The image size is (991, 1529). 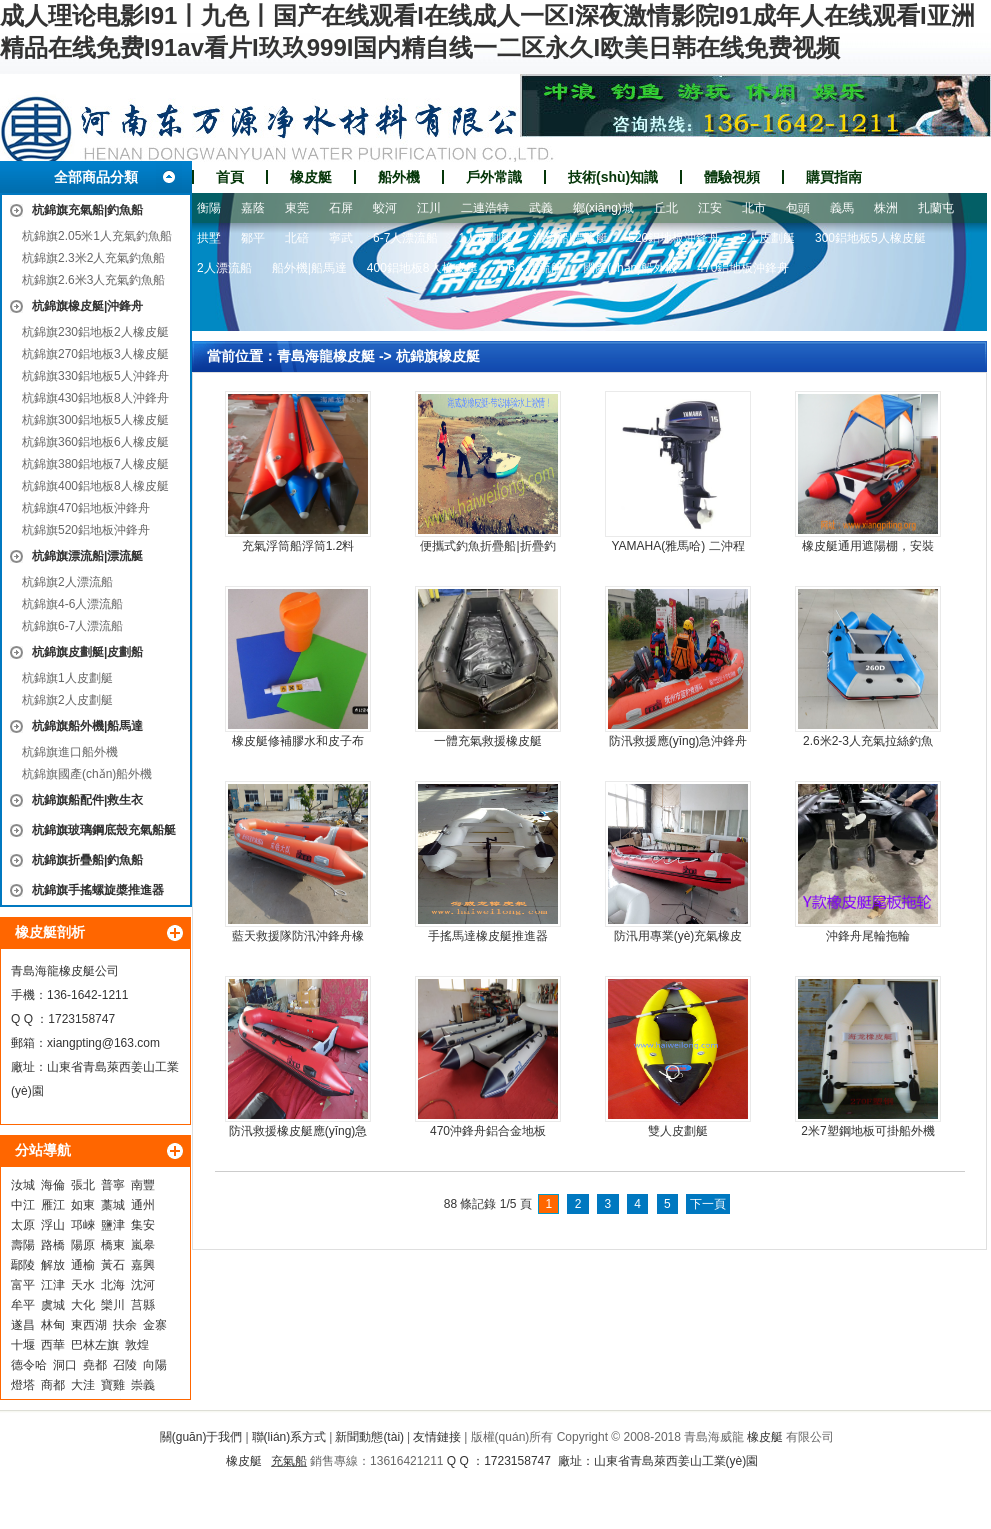 What do you see at coordinates (842, 208) in the screenshot?
I see `義馬` at bounding box center [842, 208].